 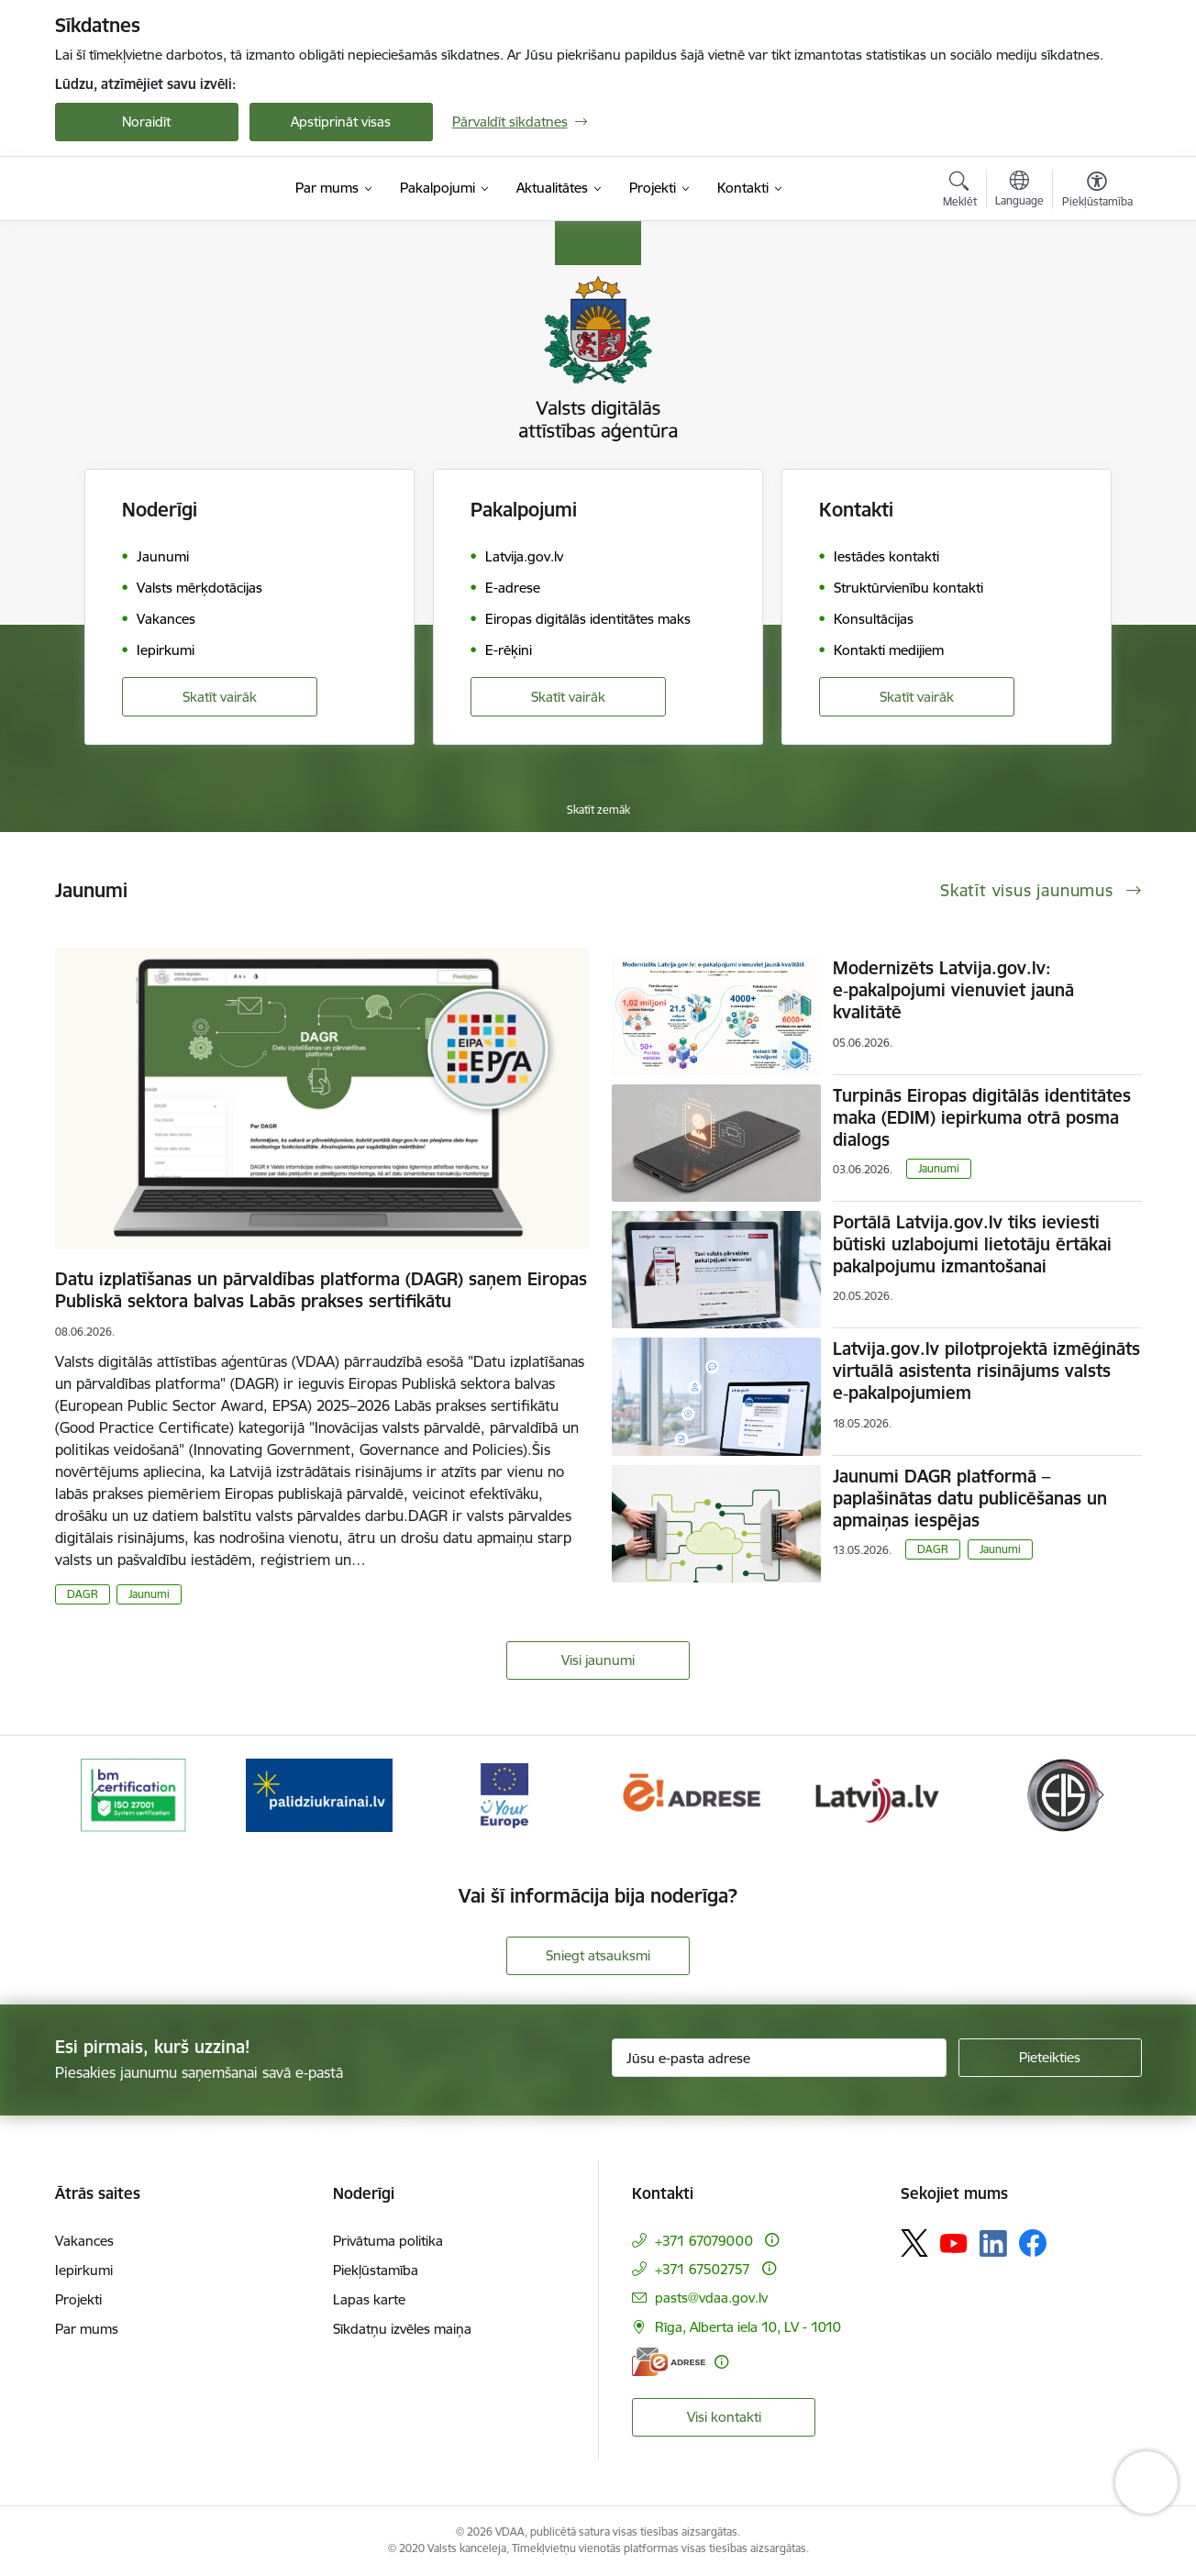 What do you see at coordinates (321, 1290) in the screenshot?
I see `Datu izplatīšanas un pārvaldības platforma (DAGR) saņem Eiropas Publiskā sektora balvas Labās prakses sertifikātu` at bounding box center [321, 1290].